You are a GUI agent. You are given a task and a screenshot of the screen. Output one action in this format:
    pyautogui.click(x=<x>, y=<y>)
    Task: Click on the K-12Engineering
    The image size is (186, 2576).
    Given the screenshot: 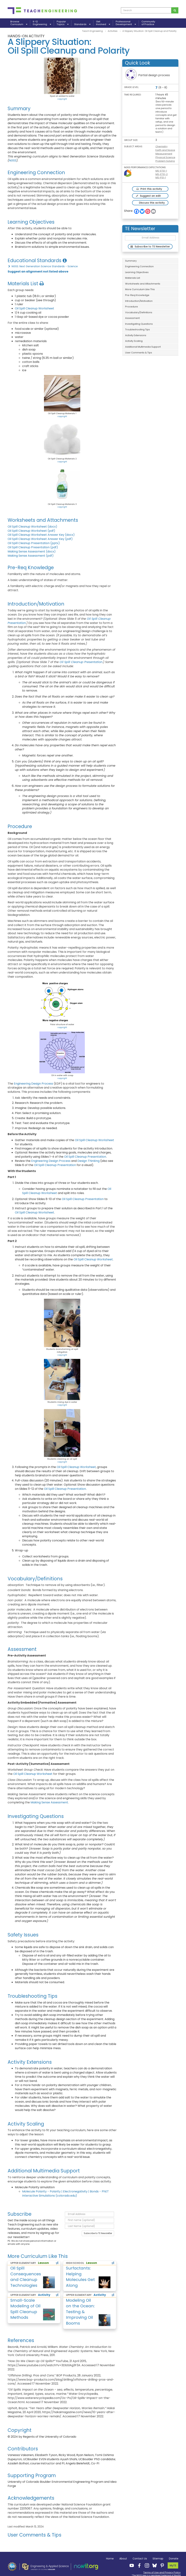 What is the action you would take?
    pyautogui.click(x=42, y=23)
    